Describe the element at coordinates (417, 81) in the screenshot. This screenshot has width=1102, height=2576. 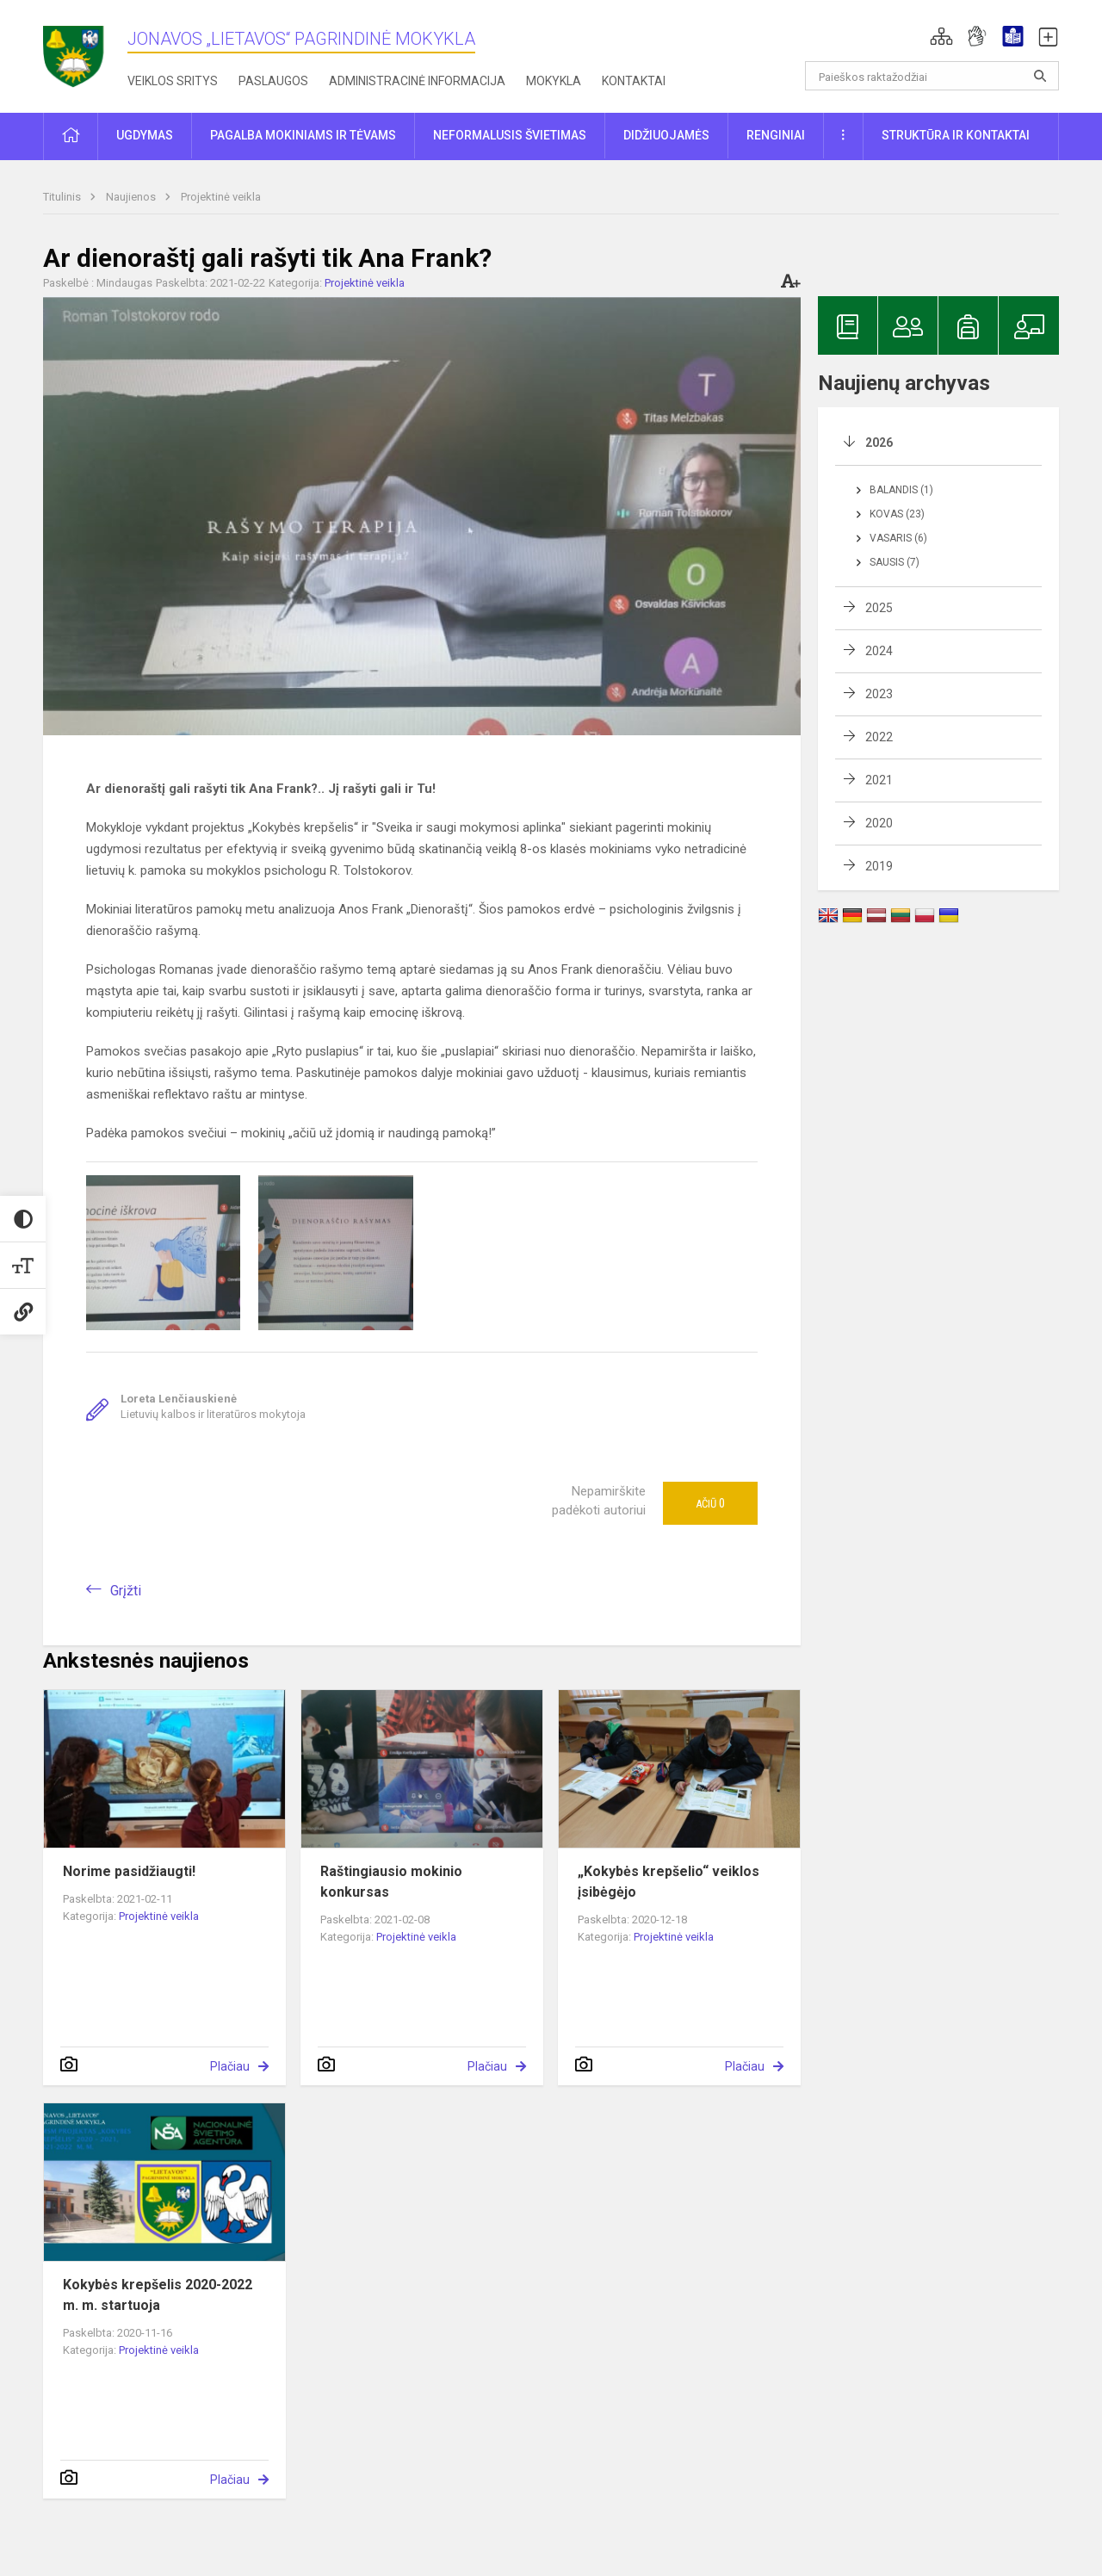
I see `Administracinė informacija` at that location.